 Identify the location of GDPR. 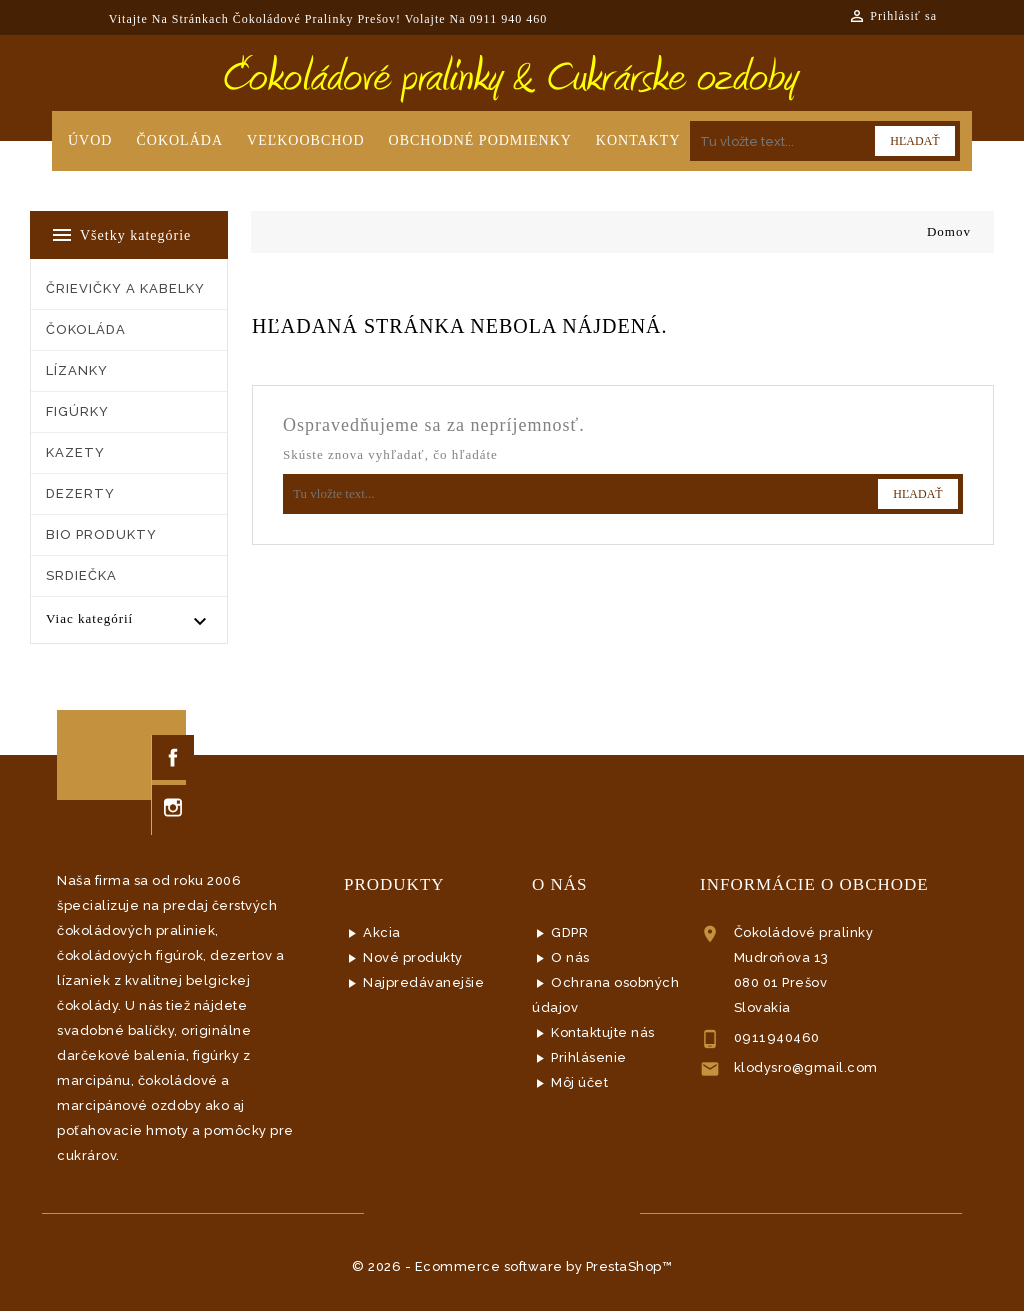
(569, 932).